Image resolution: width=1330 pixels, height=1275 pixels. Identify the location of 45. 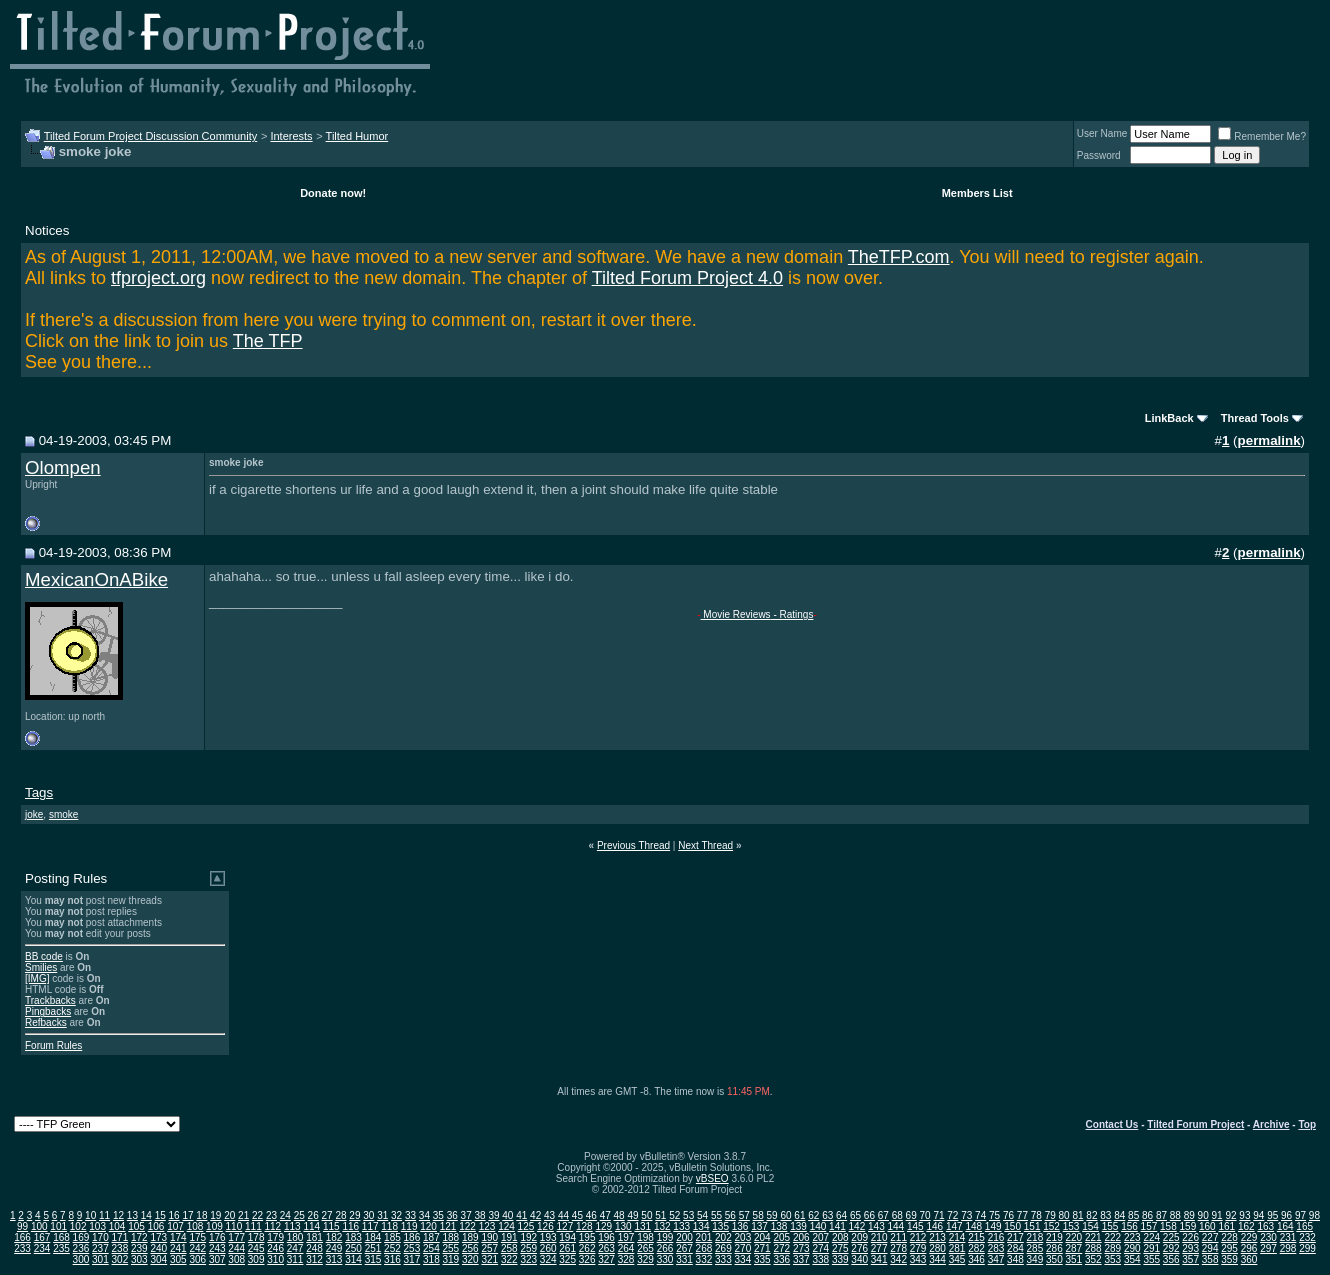
(577, 1215).